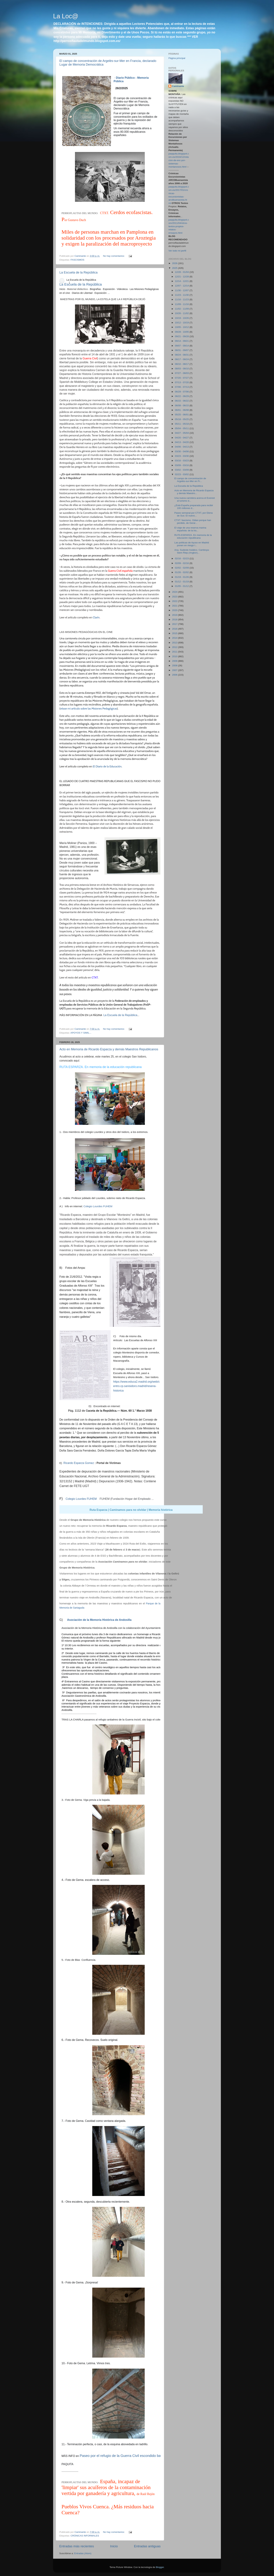 This screenshot has width=274, height=2576. I want to click on 2010, so click(175, 656).